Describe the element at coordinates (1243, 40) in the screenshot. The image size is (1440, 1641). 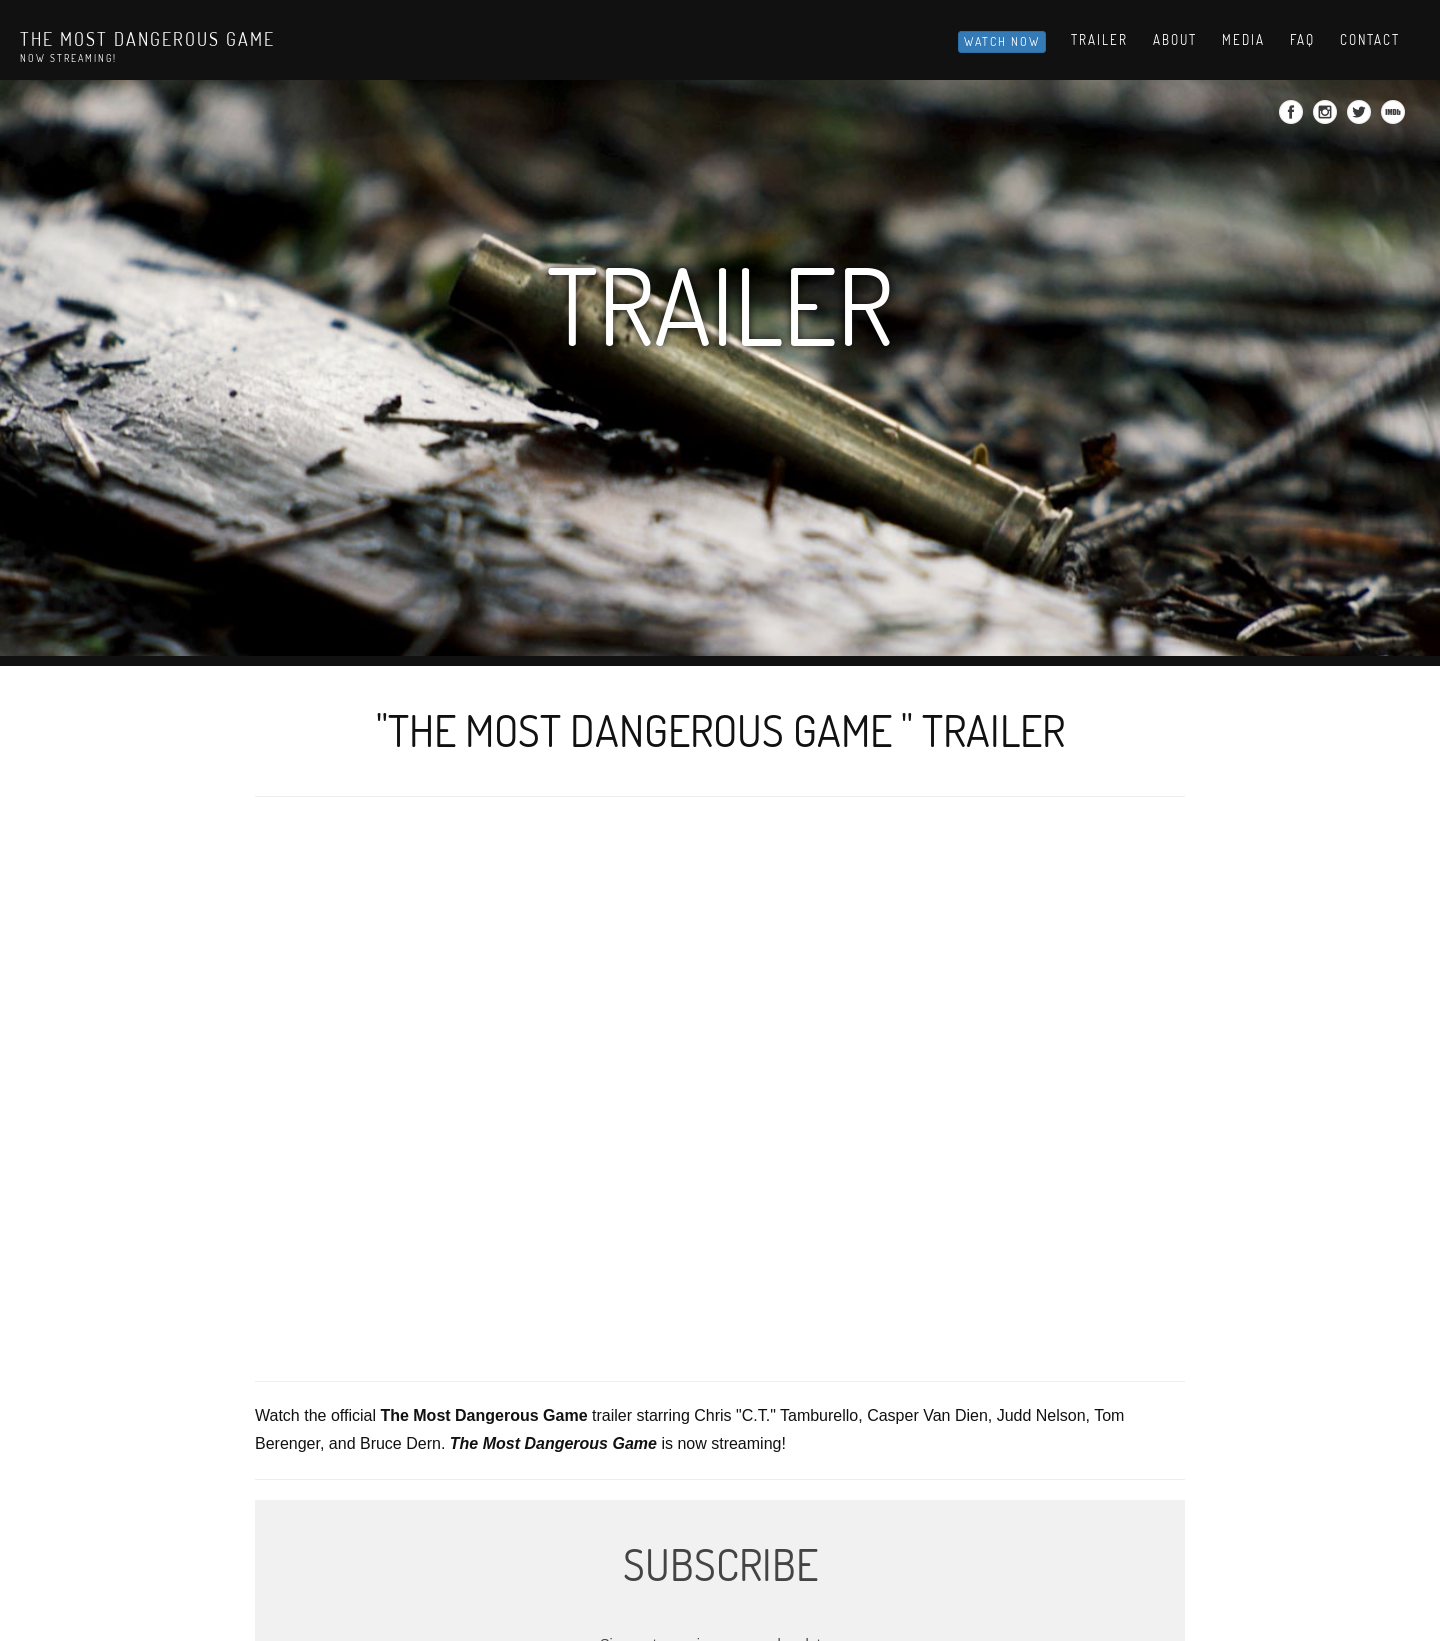
I see `Media` at that location.